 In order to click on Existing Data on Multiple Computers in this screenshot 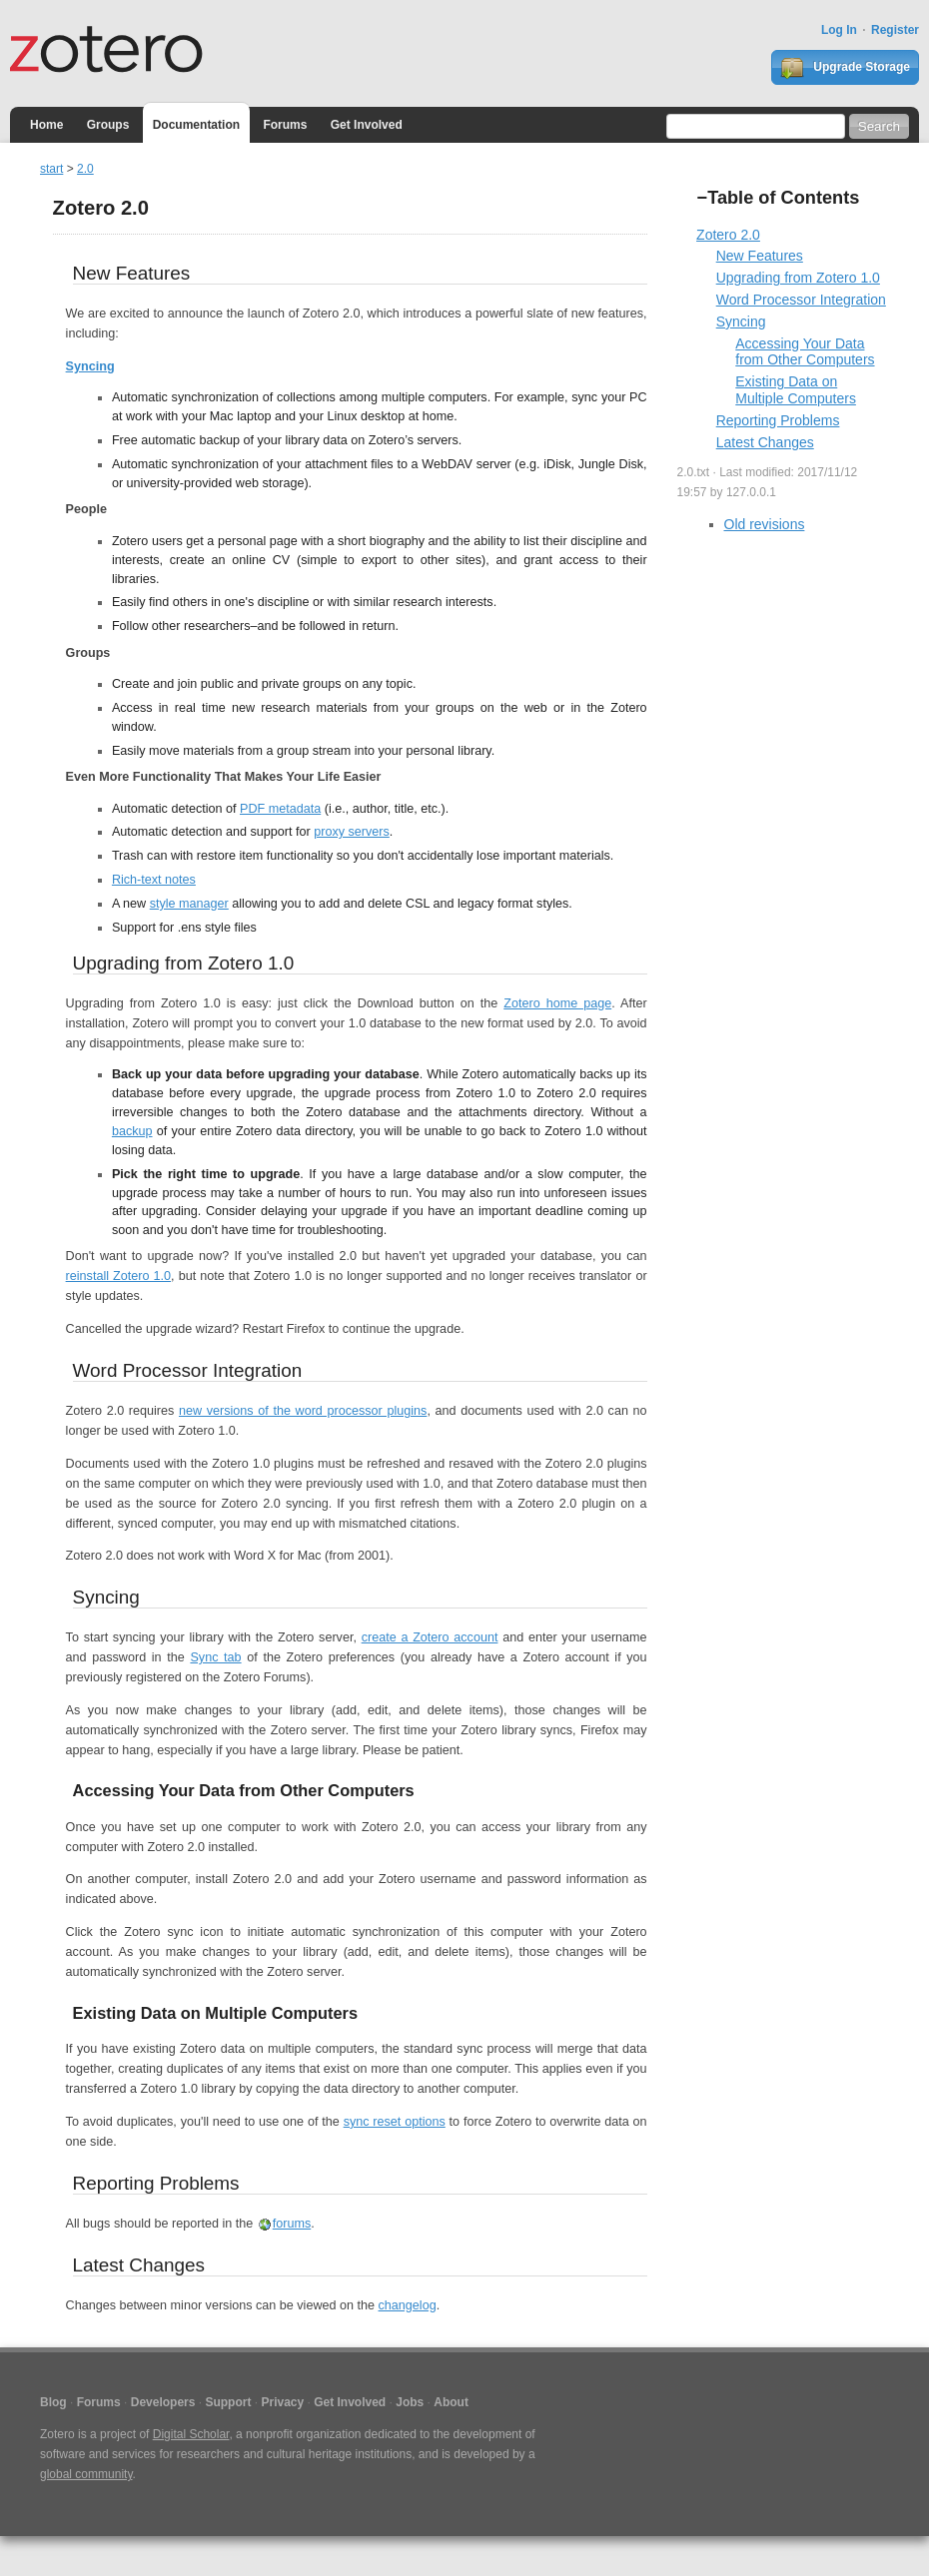, I will do `click(795, 389)`.